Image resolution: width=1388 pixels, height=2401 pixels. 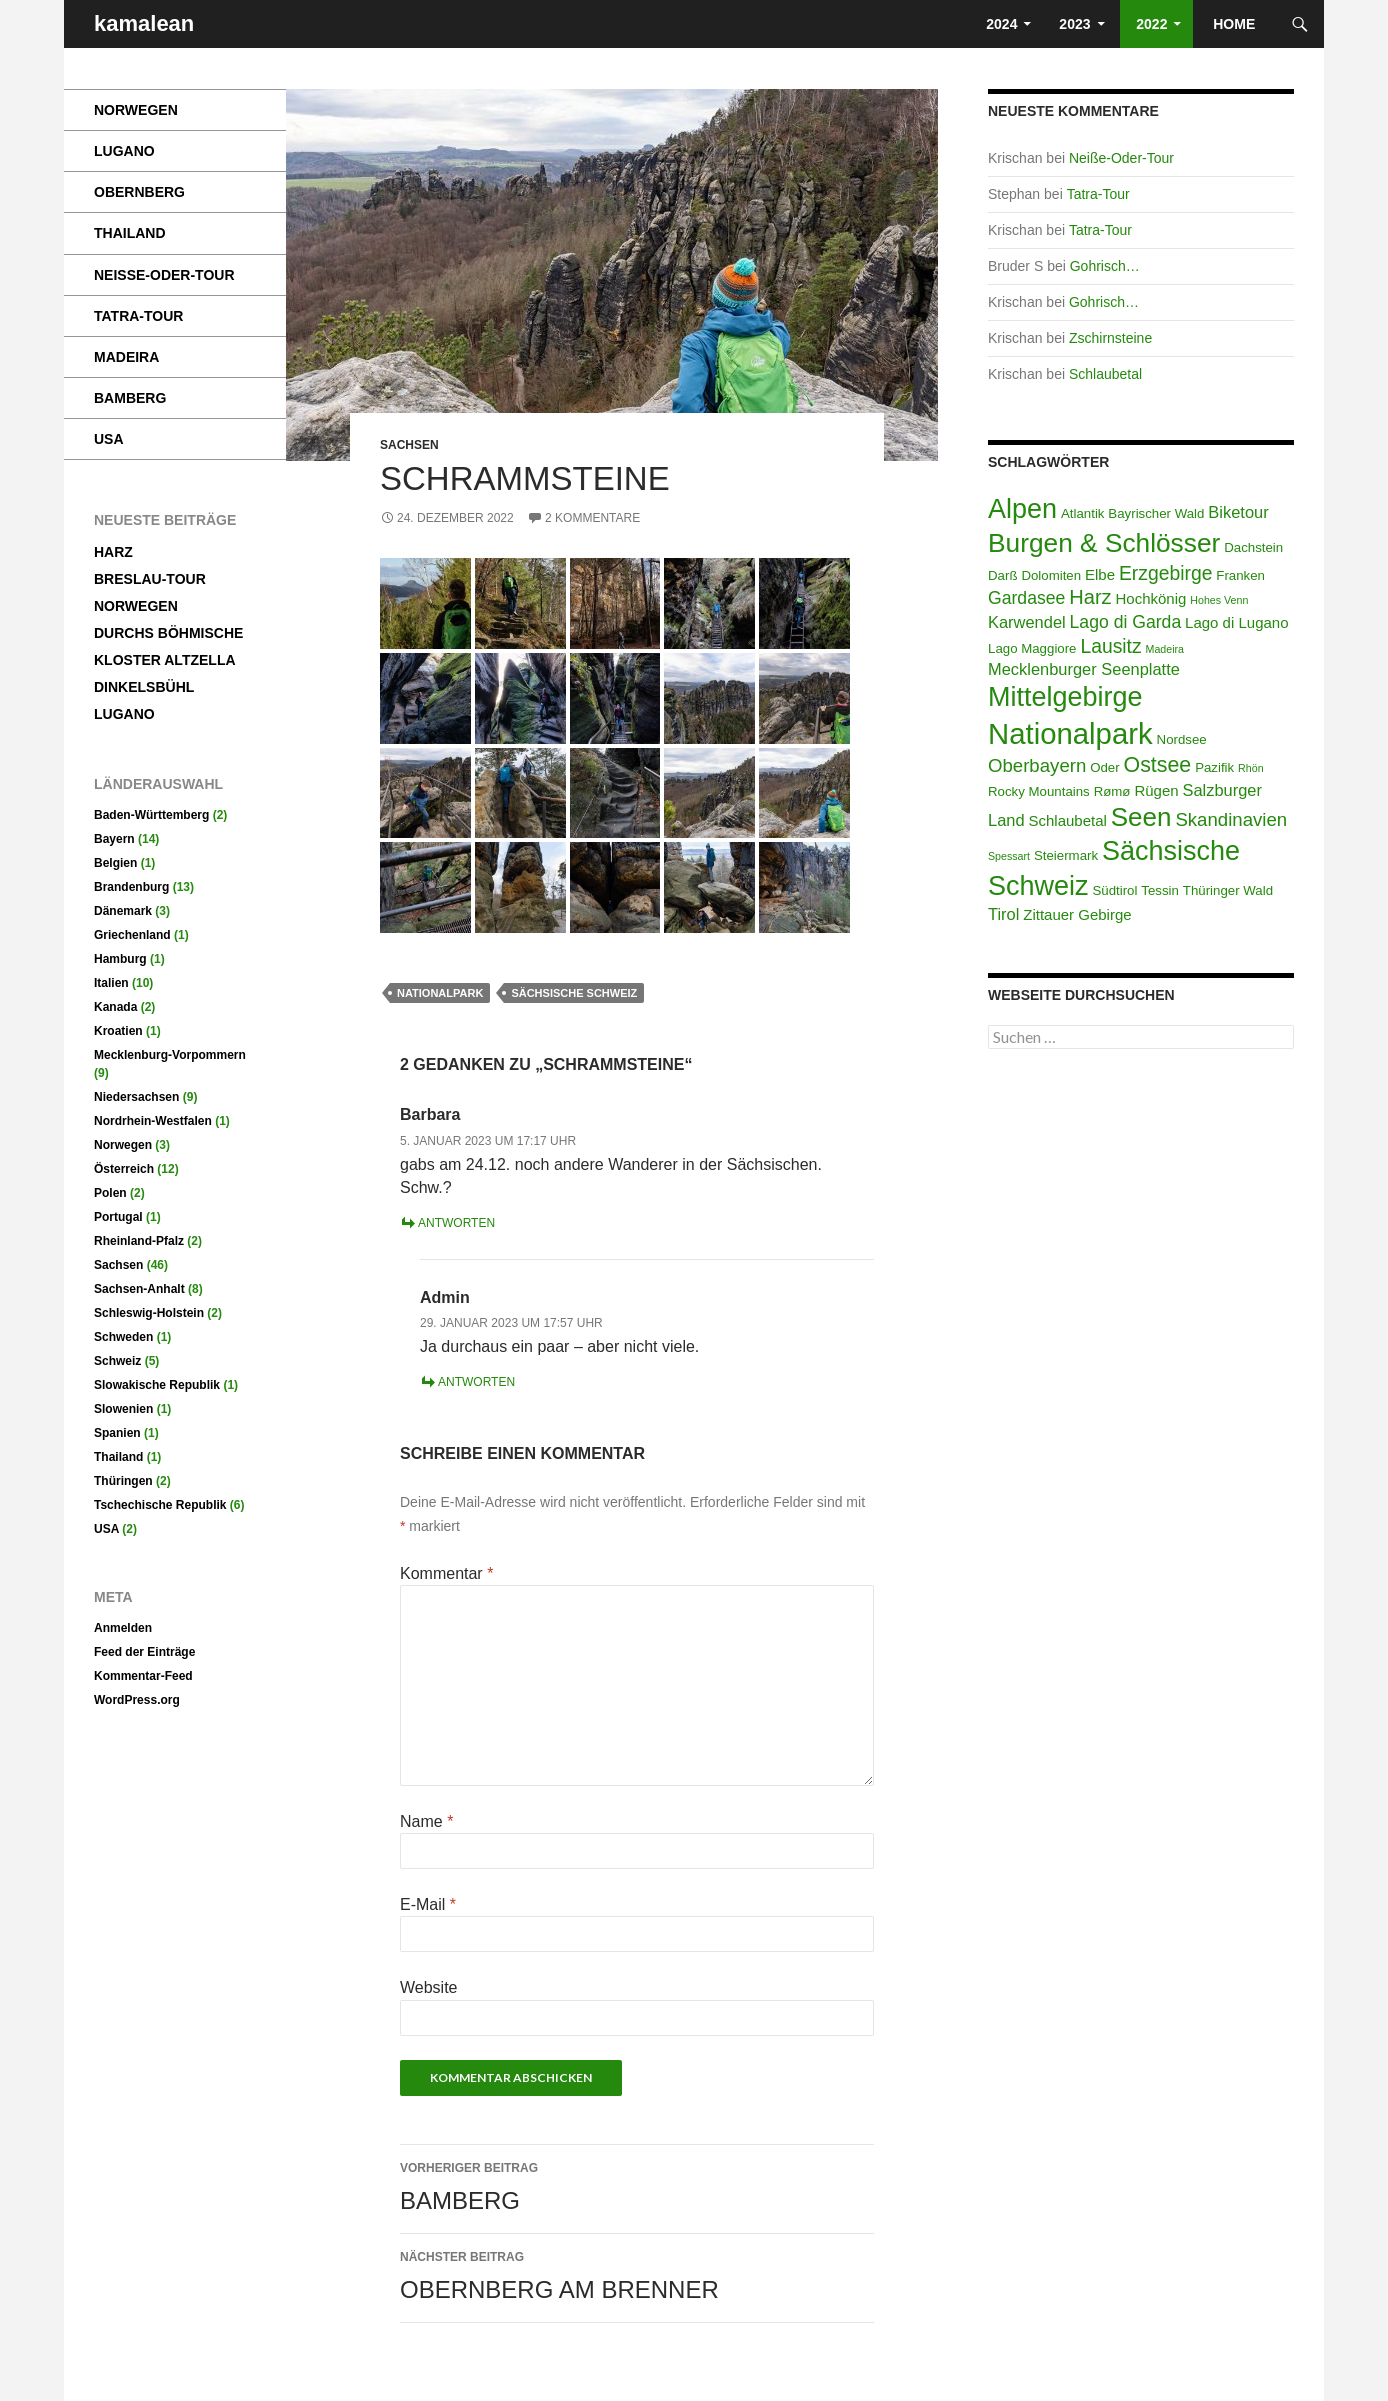 I want to click on Antworten [Auf Admin antworten], so click(x=476, y=1382).